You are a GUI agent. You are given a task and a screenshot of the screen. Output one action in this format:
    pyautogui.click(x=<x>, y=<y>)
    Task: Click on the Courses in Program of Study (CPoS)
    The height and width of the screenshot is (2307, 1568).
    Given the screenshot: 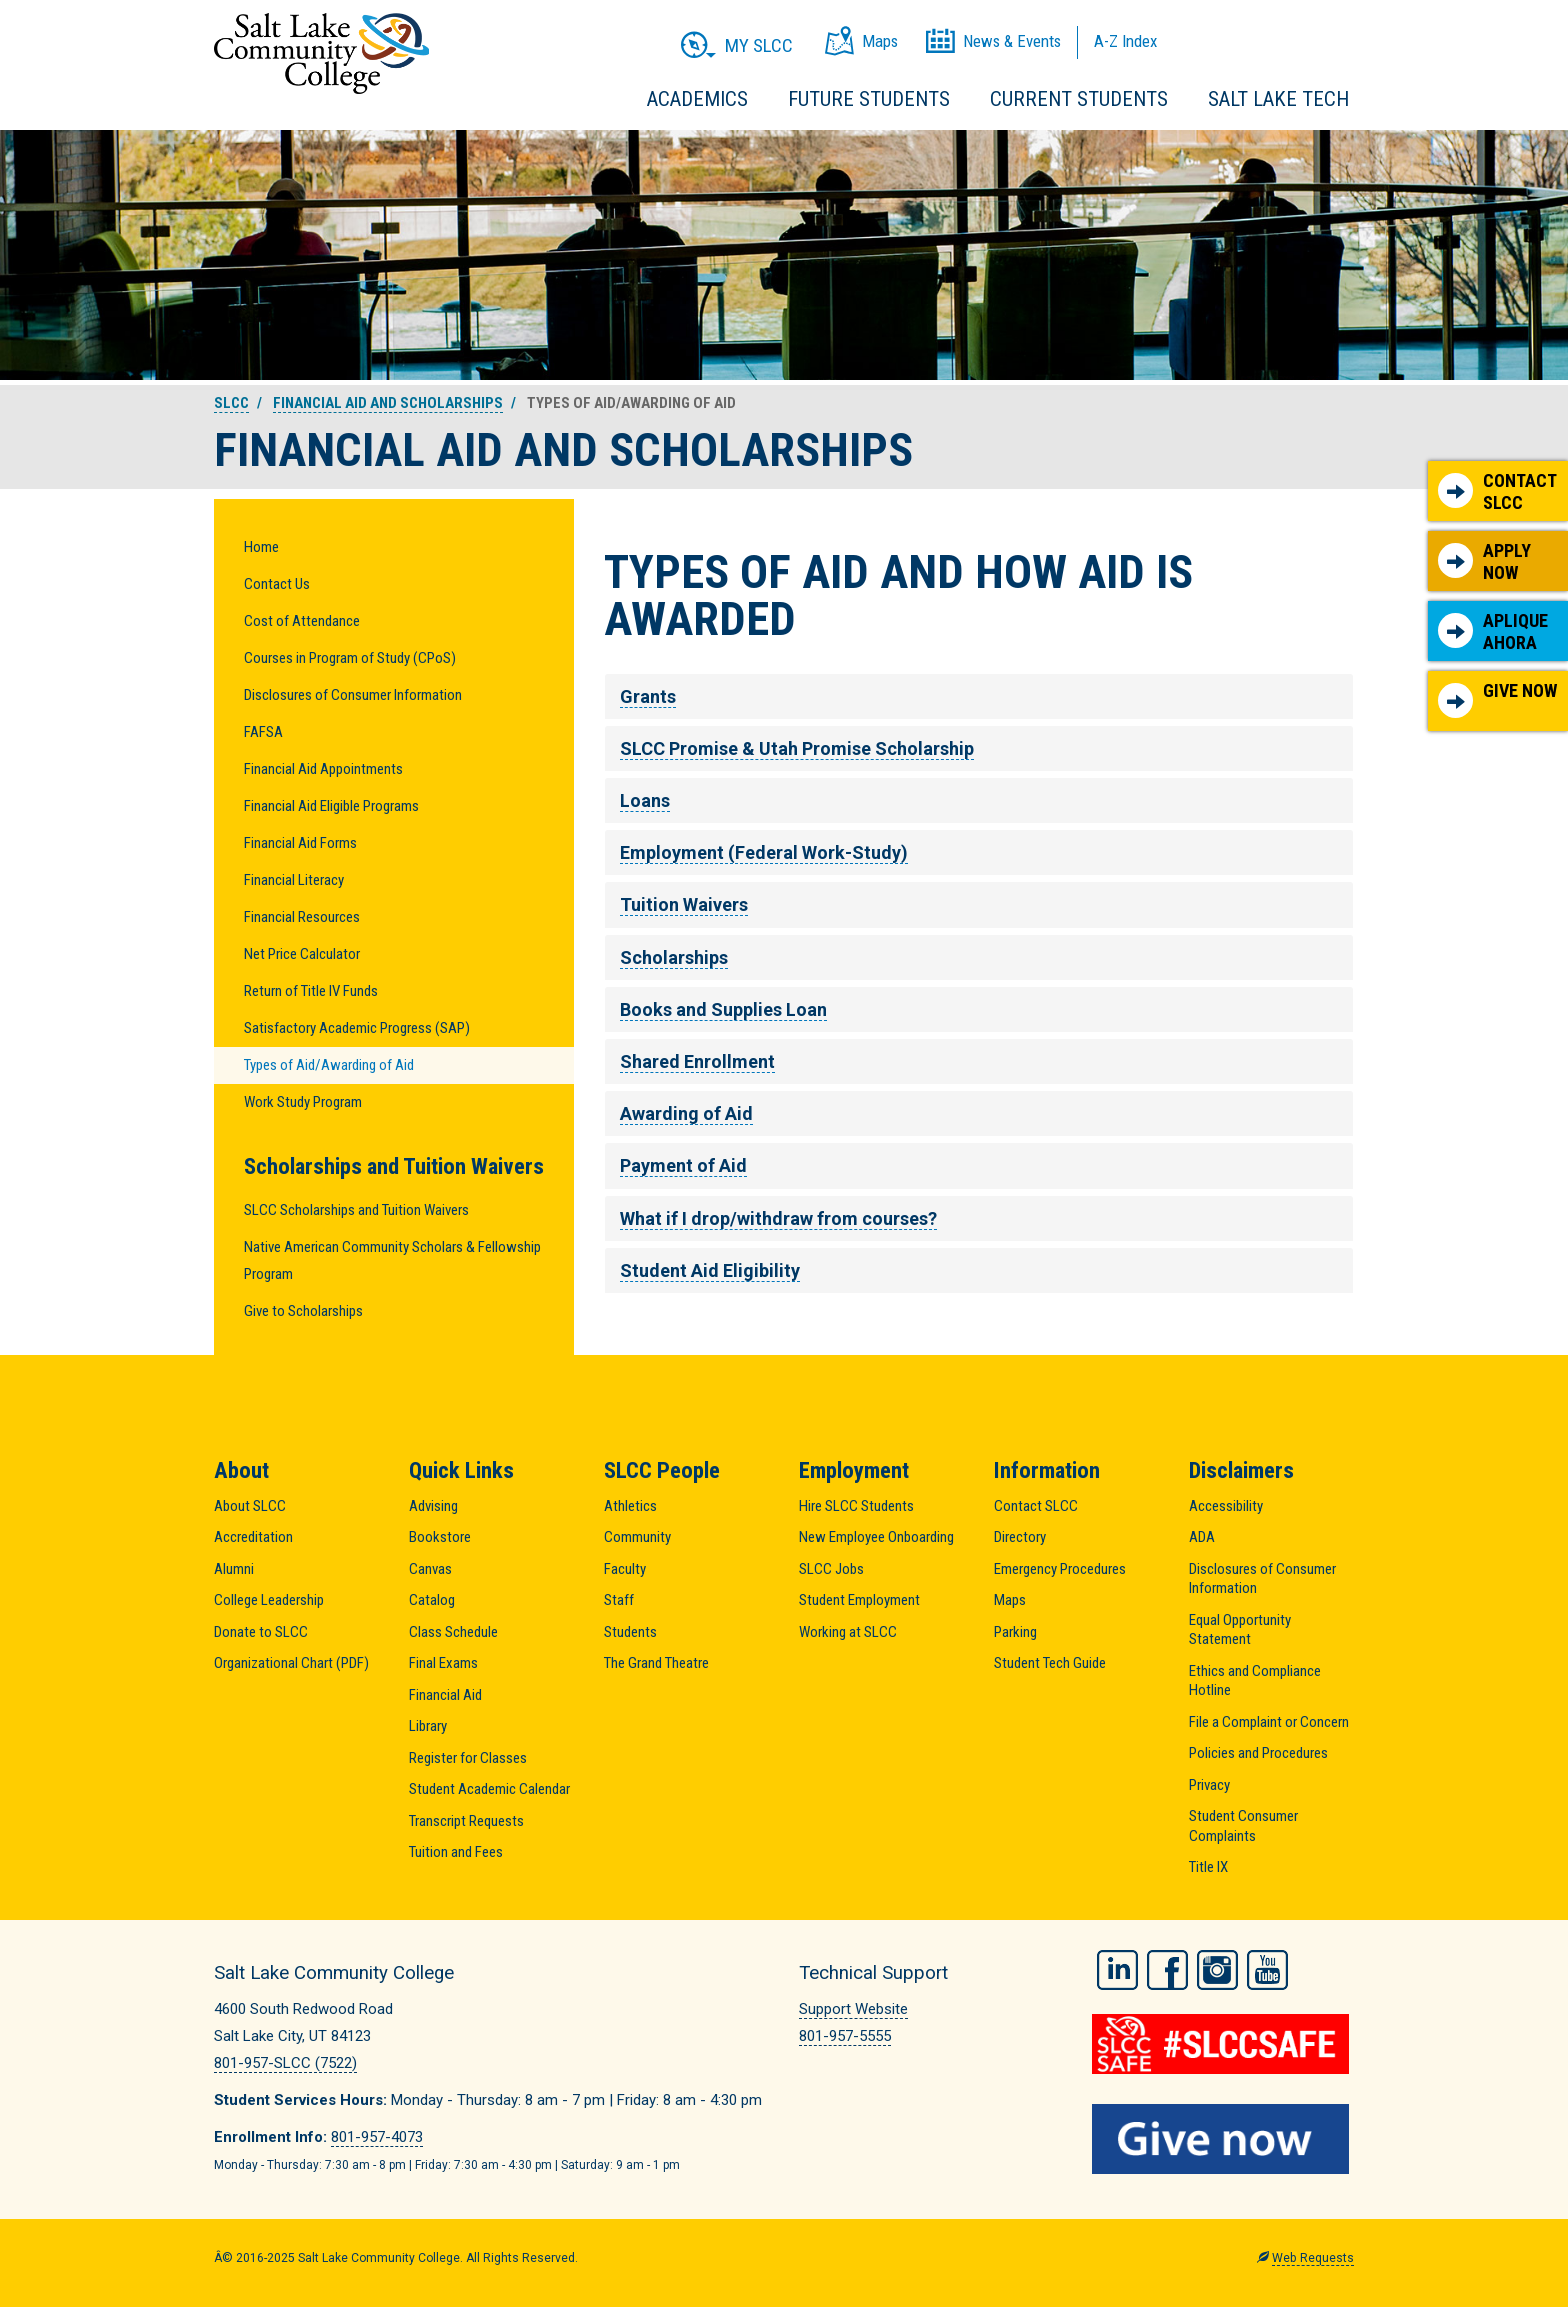 What is the action you would take?
    pyautogui.click(x=350, y=658)
    